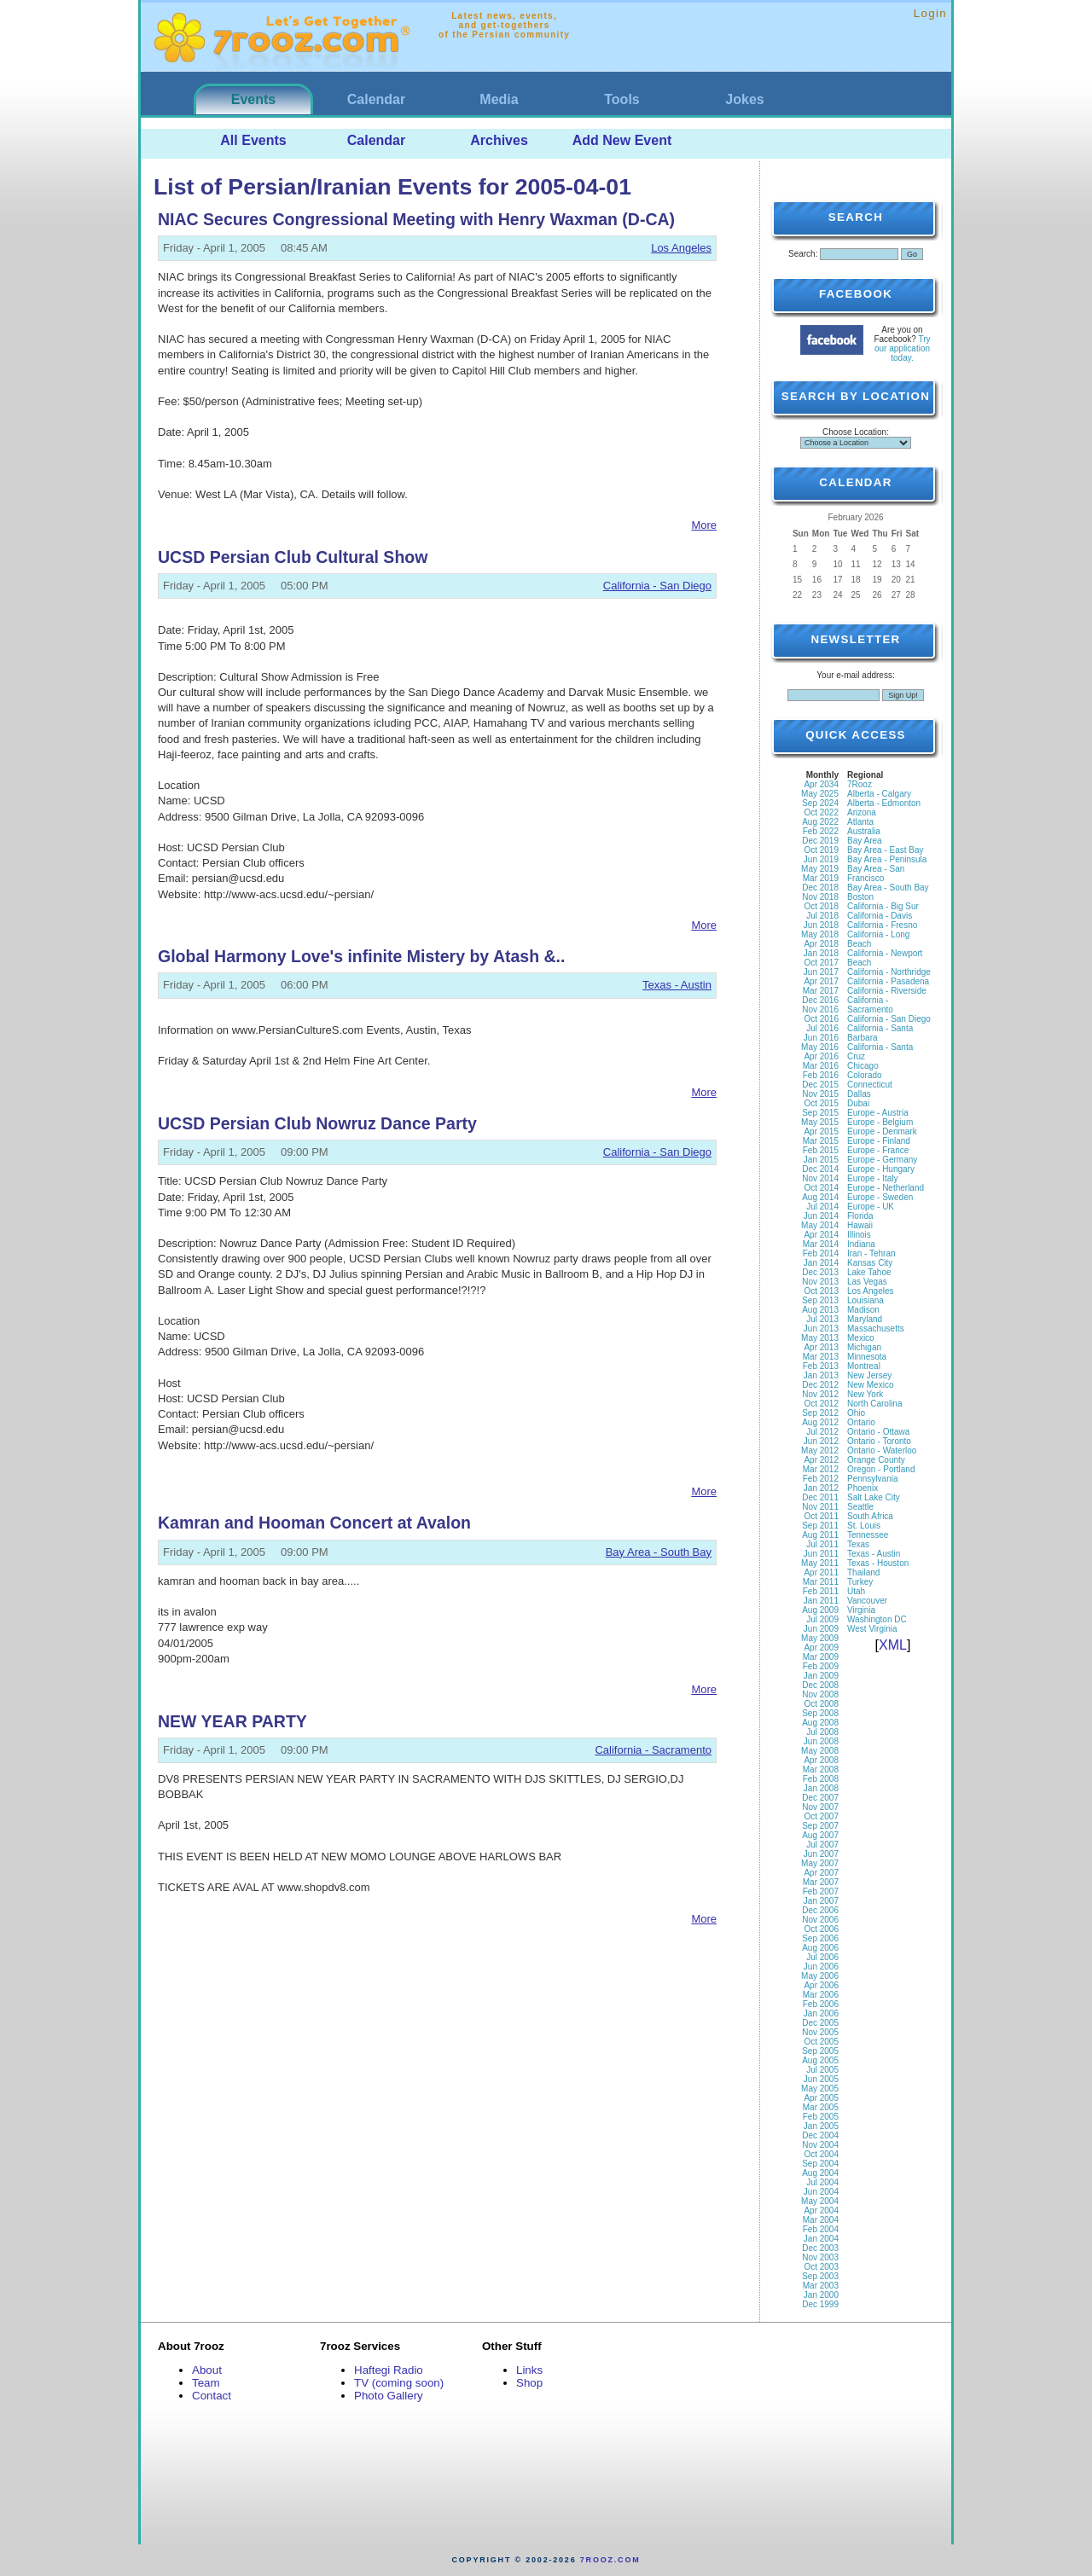 Image resolution: width=1092 pixels, height=2576 pixels. Describe the element at coordinates (866, 1356) in the screenshot. I see `Minnesota` at that location.